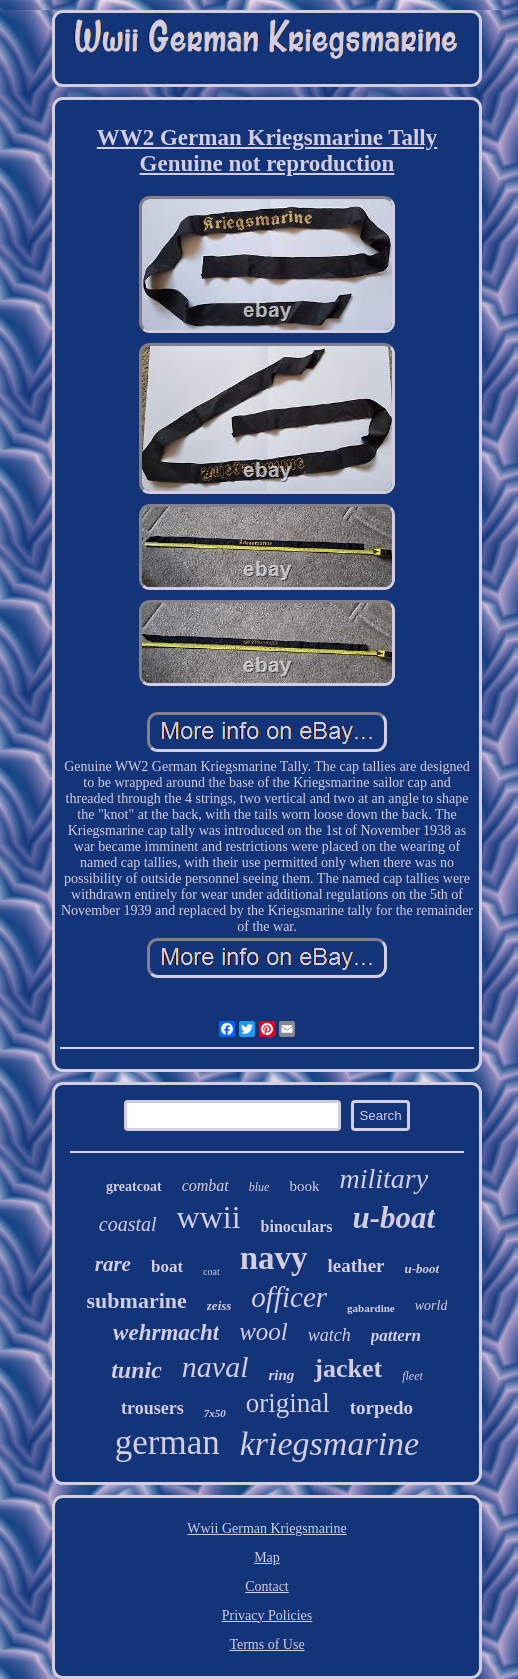 This screenshot has height=1679, width=518. What do you see at coordinates (136, 1370) in the screenshot?
I see `tunic` at bounding box center [136, 1370].